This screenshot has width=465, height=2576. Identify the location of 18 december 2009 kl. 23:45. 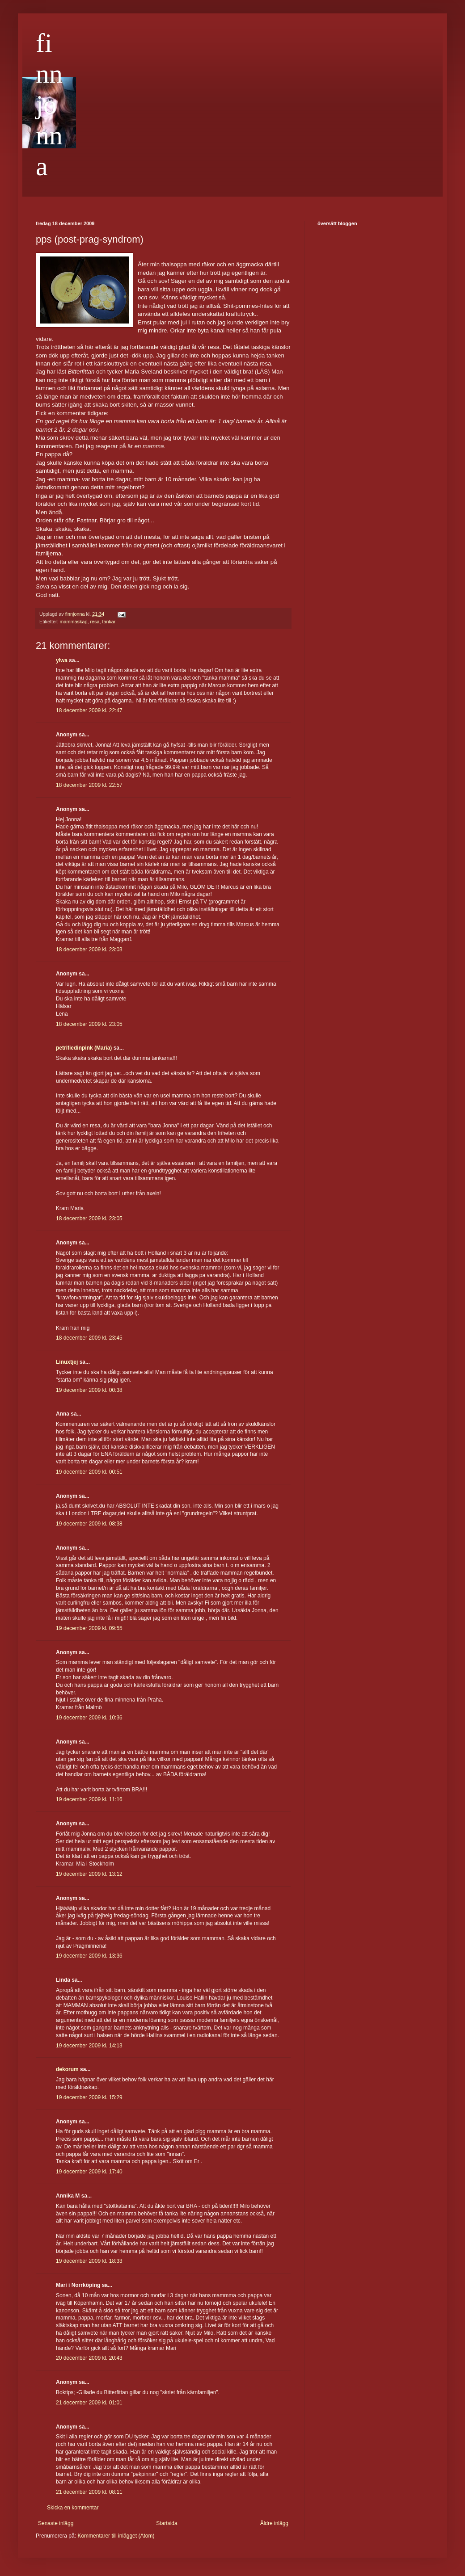
(89, 1338).